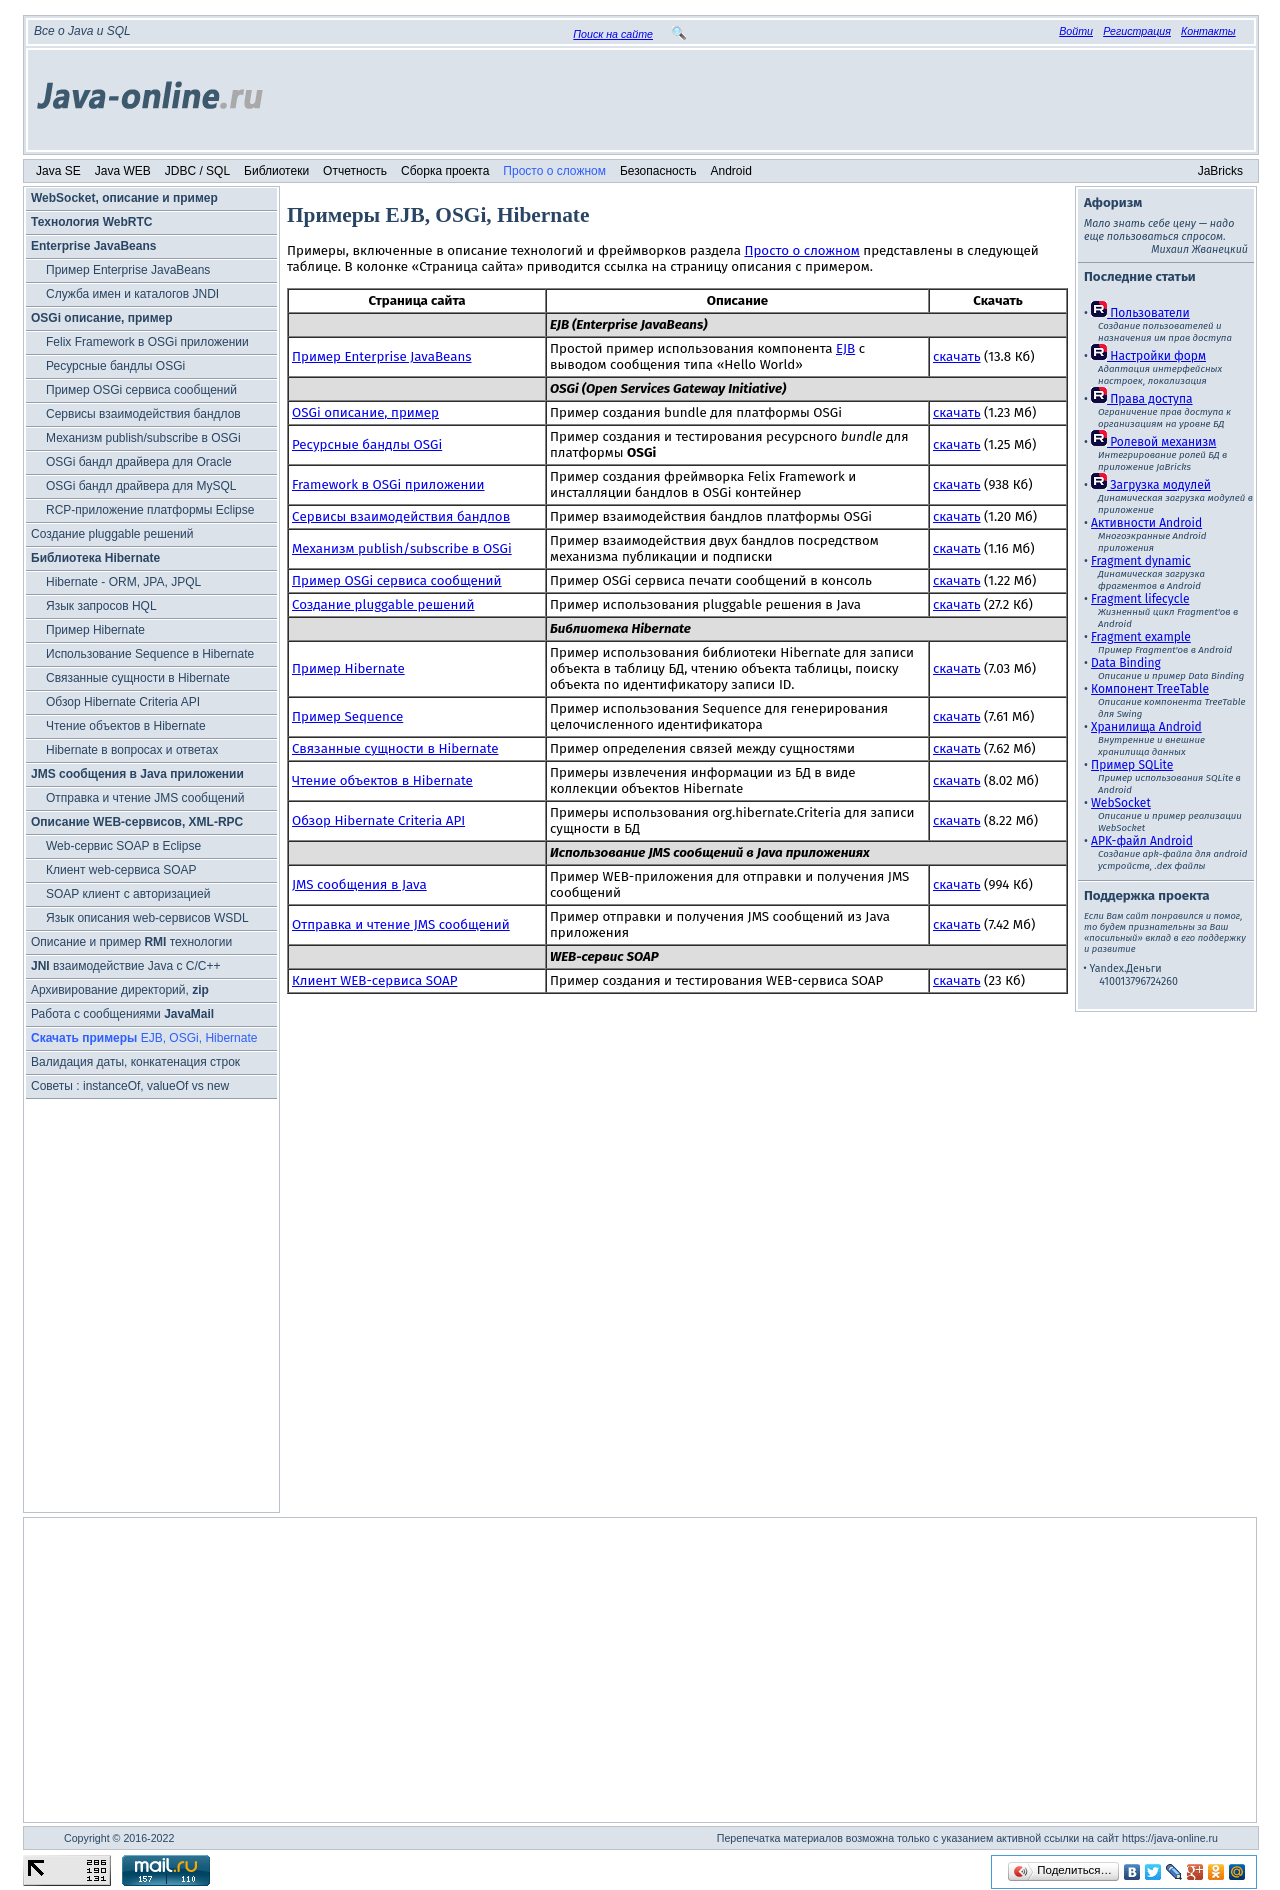 Image resolution: width=1280 pixels, height=1890 pixels. What do you see at coordinates (1142, 841) in the screenshot?
I see `APK-файл Android` at bounding box center [1142, 841].